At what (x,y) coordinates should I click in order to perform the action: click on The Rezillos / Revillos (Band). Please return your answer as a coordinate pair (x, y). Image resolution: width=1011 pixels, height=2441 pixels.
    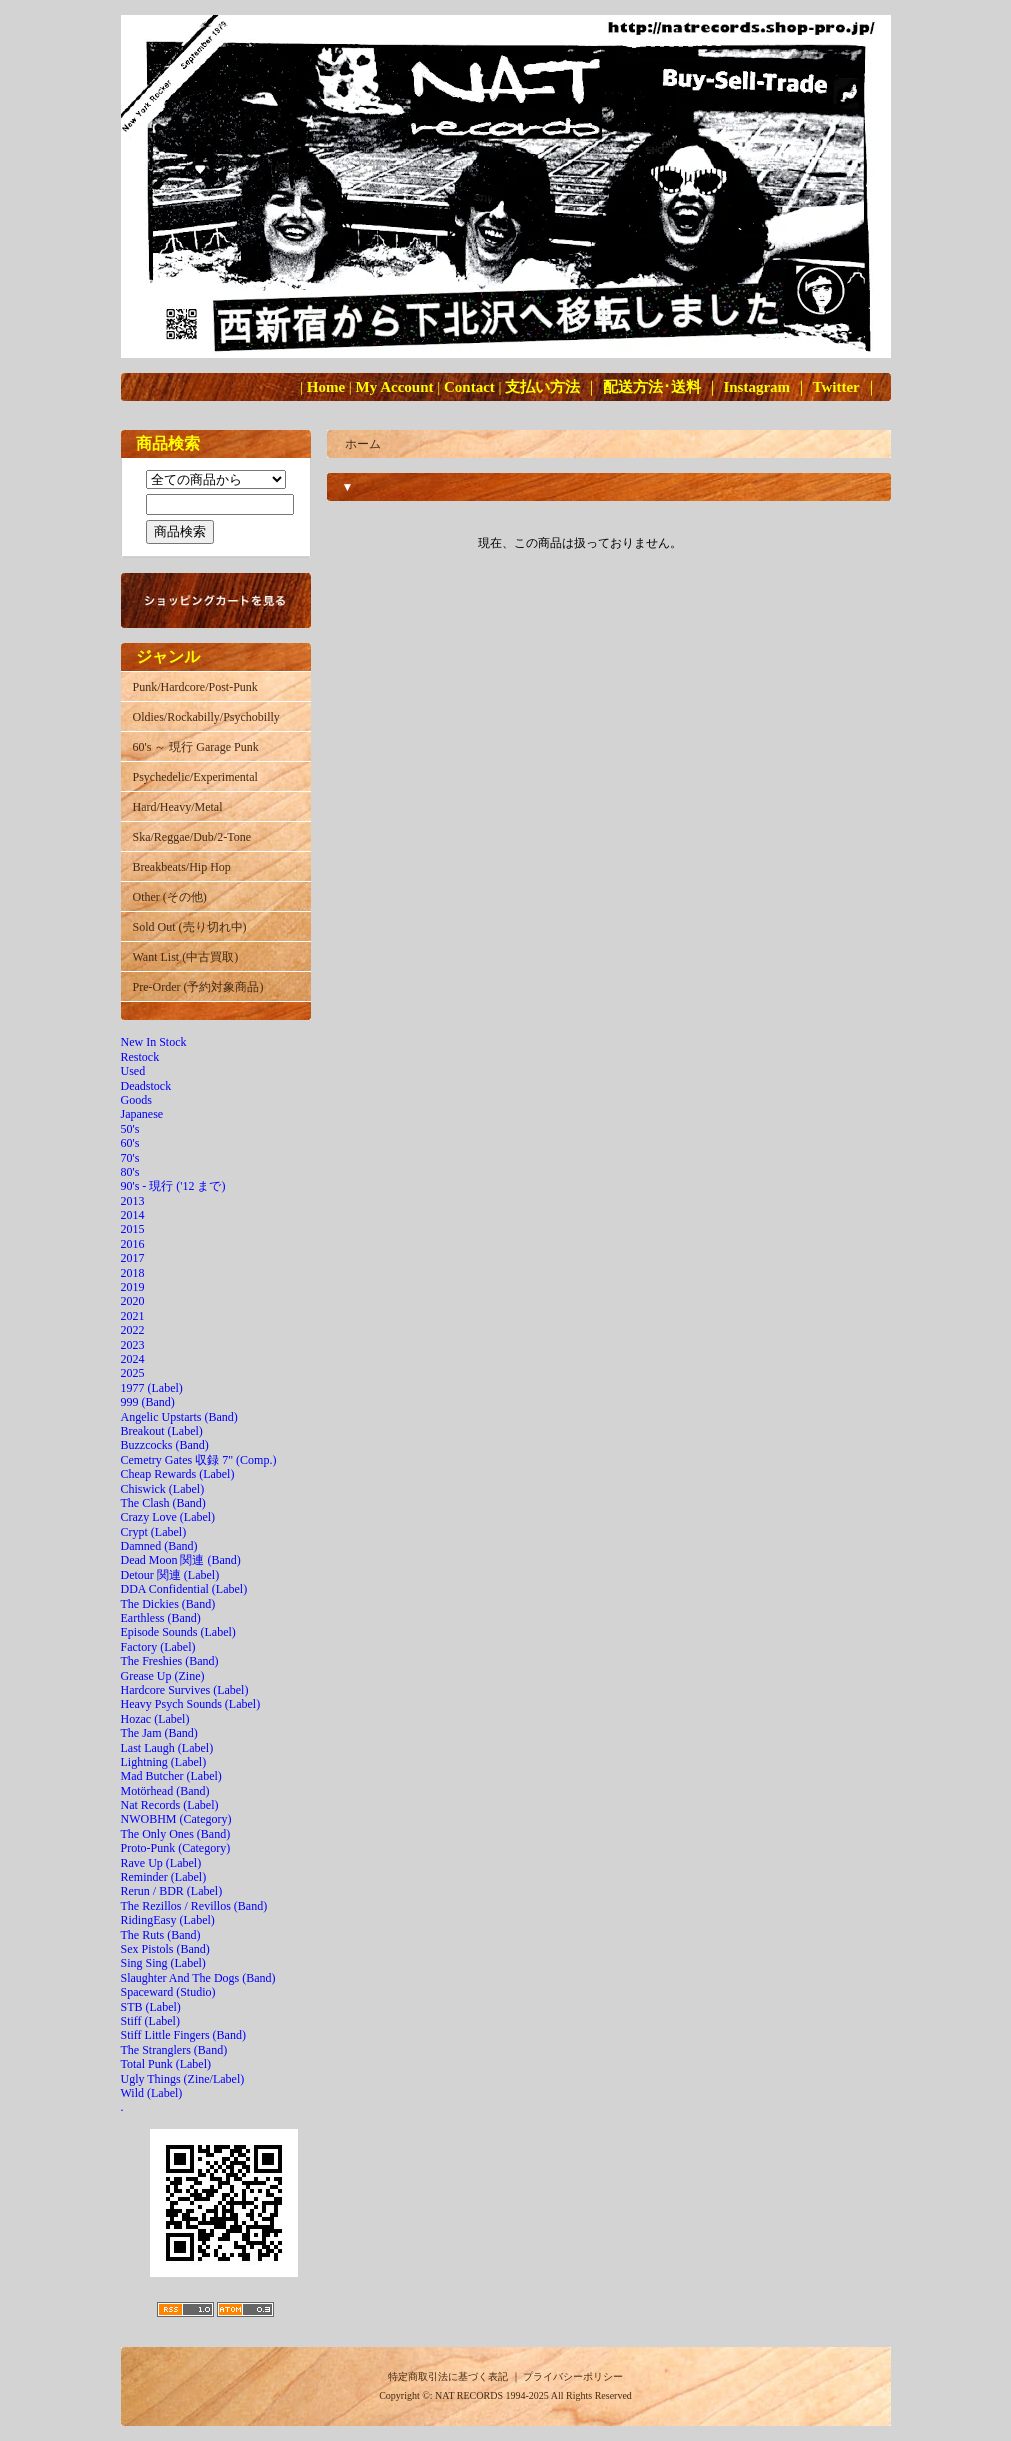
    Looking at the image, I should click on (194, 1906).